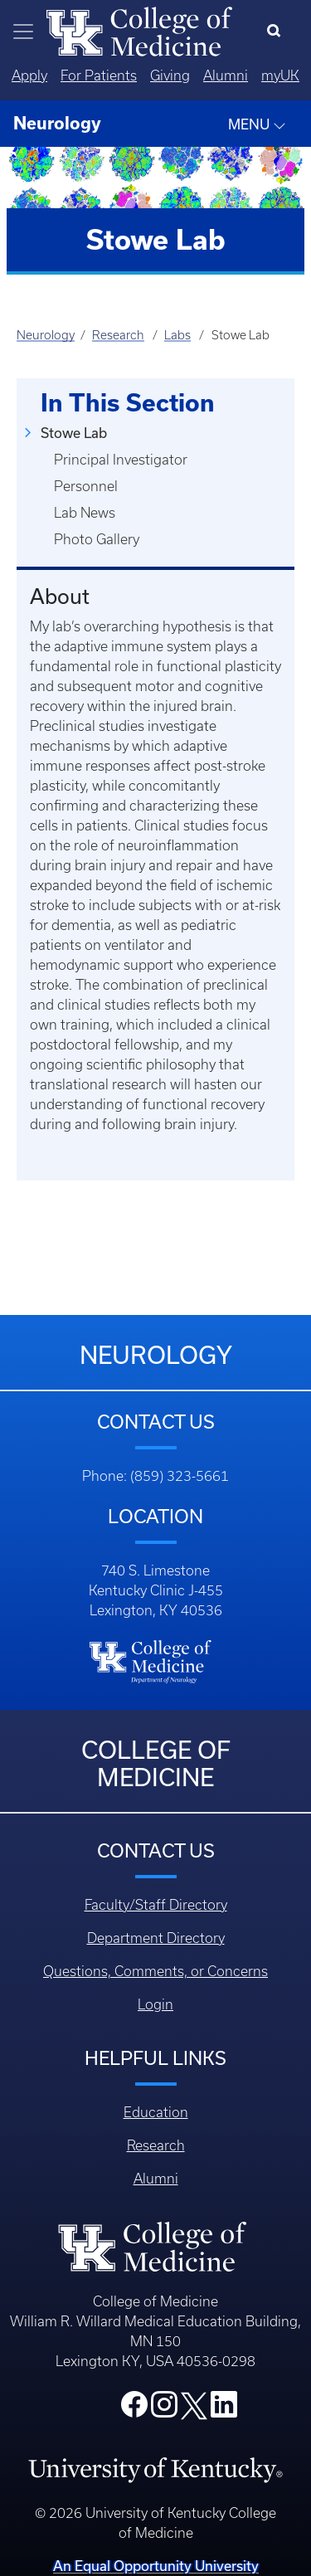  Describe the element at coordinates (156, 1904) in the screenshot. I see `Faculty/Staff Directory` at that location.